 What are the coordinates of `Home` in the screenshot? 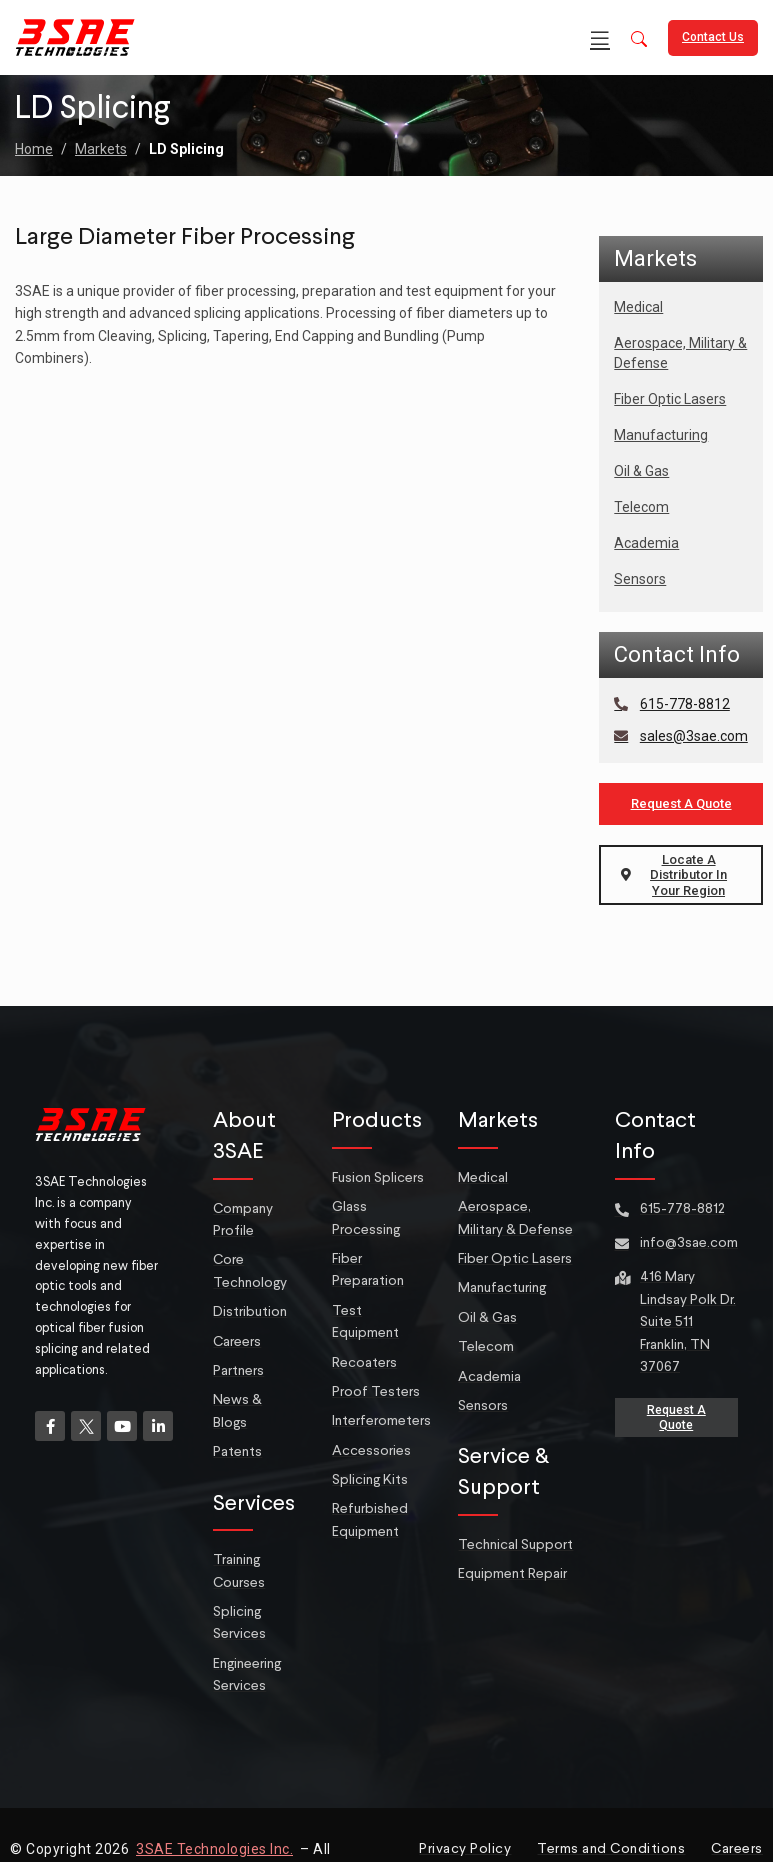 It's located at (34, 149).